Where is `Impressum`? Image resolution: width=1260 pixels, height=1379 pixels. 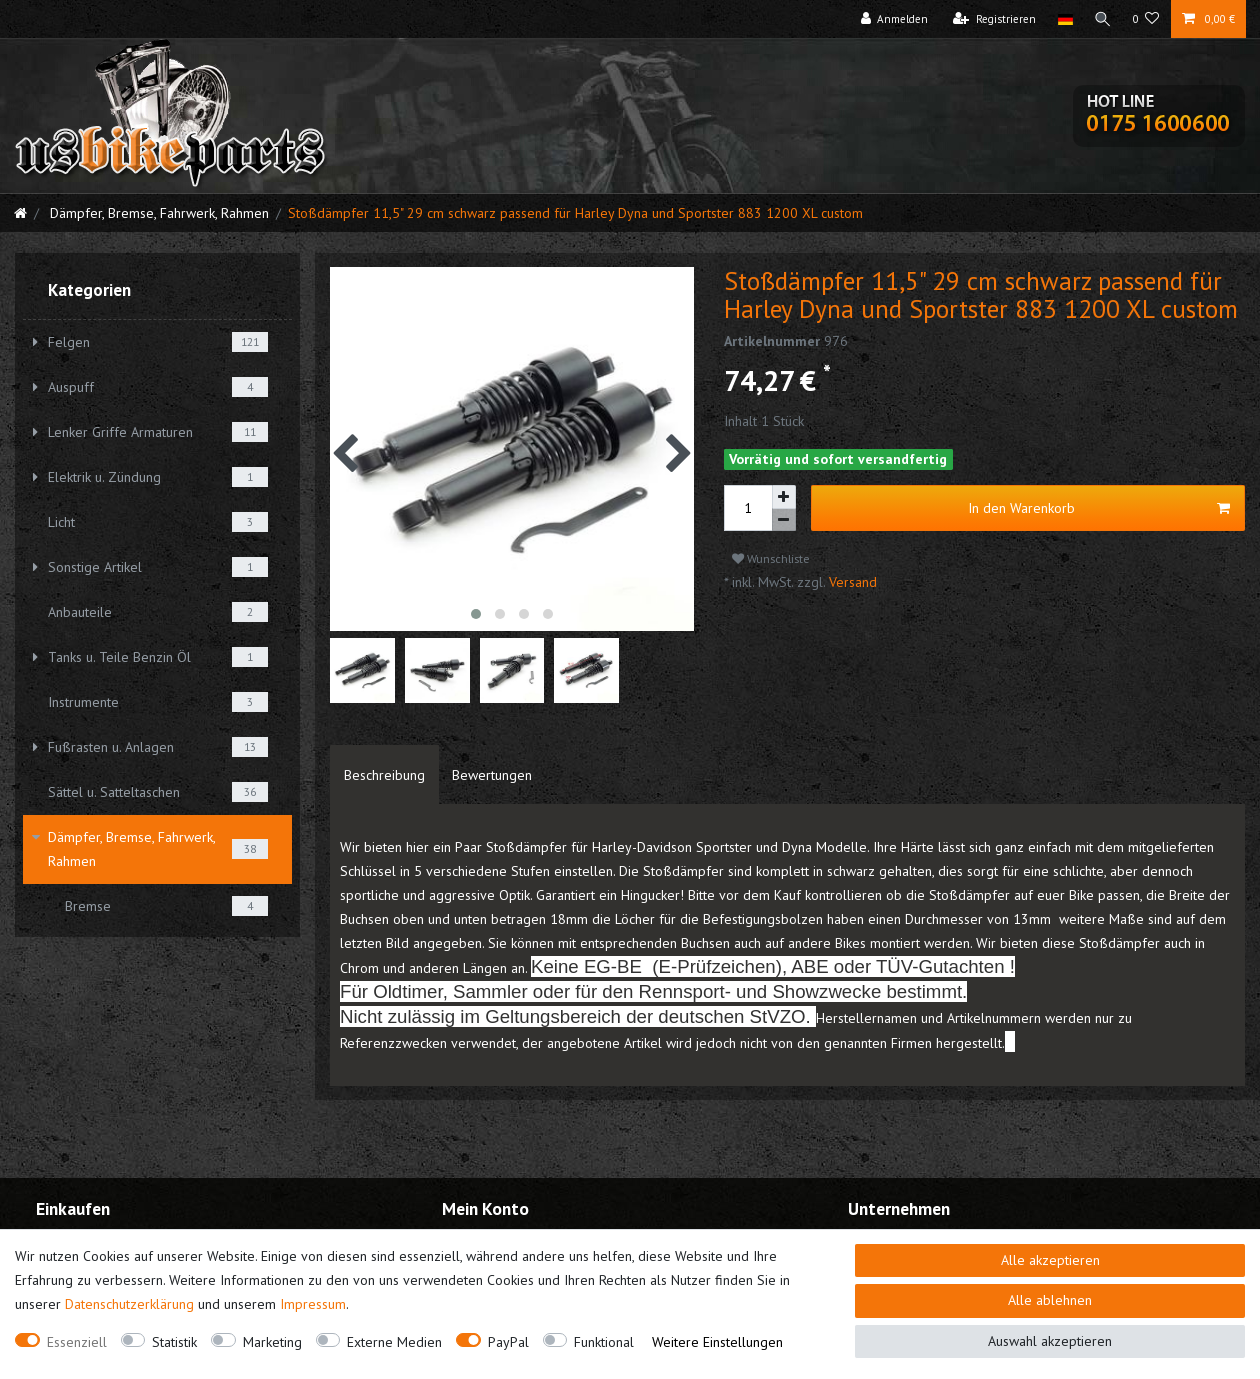
Impressum is located at coordinates (313, 1304).